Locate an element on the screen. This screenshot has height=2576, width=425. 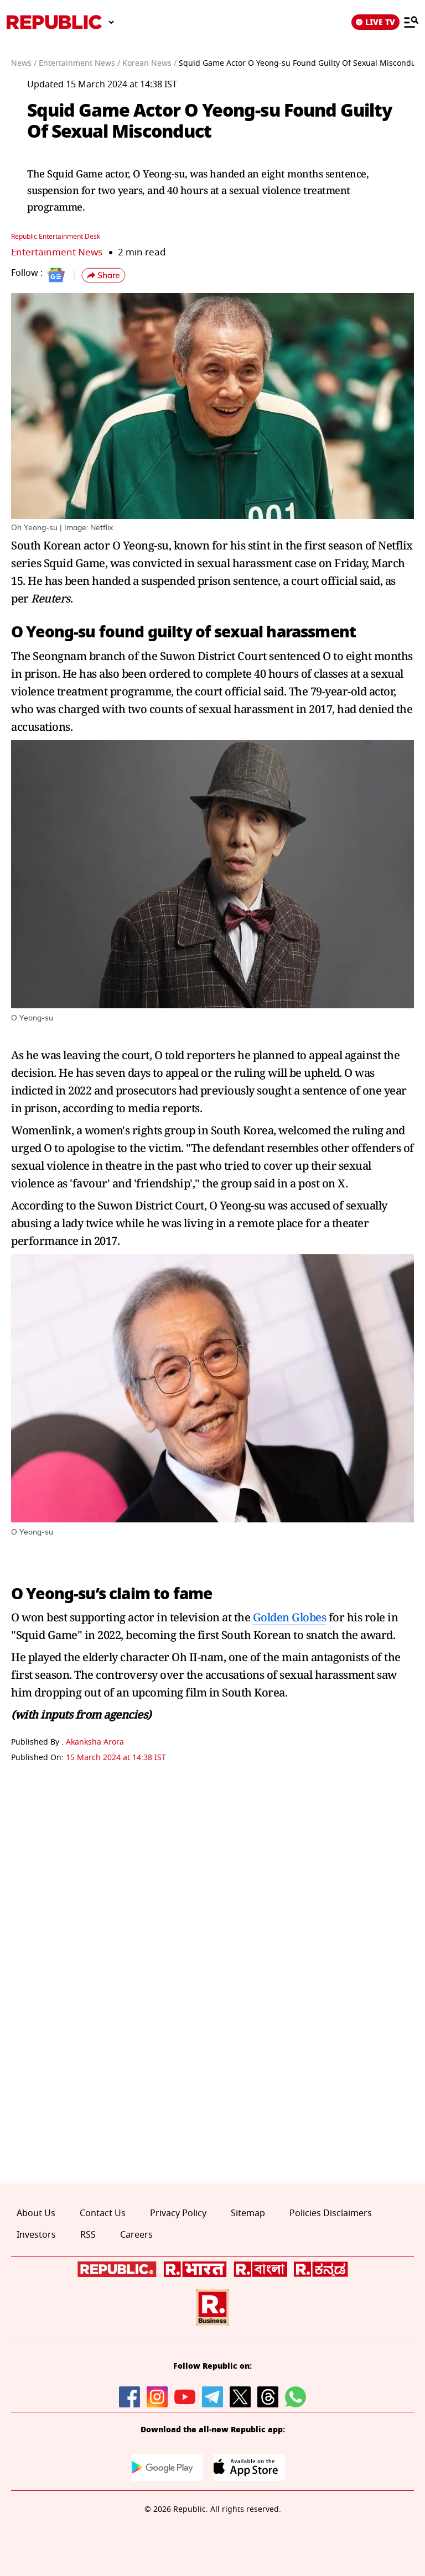
Privacy Policy is located at coordinates (178, 2213).